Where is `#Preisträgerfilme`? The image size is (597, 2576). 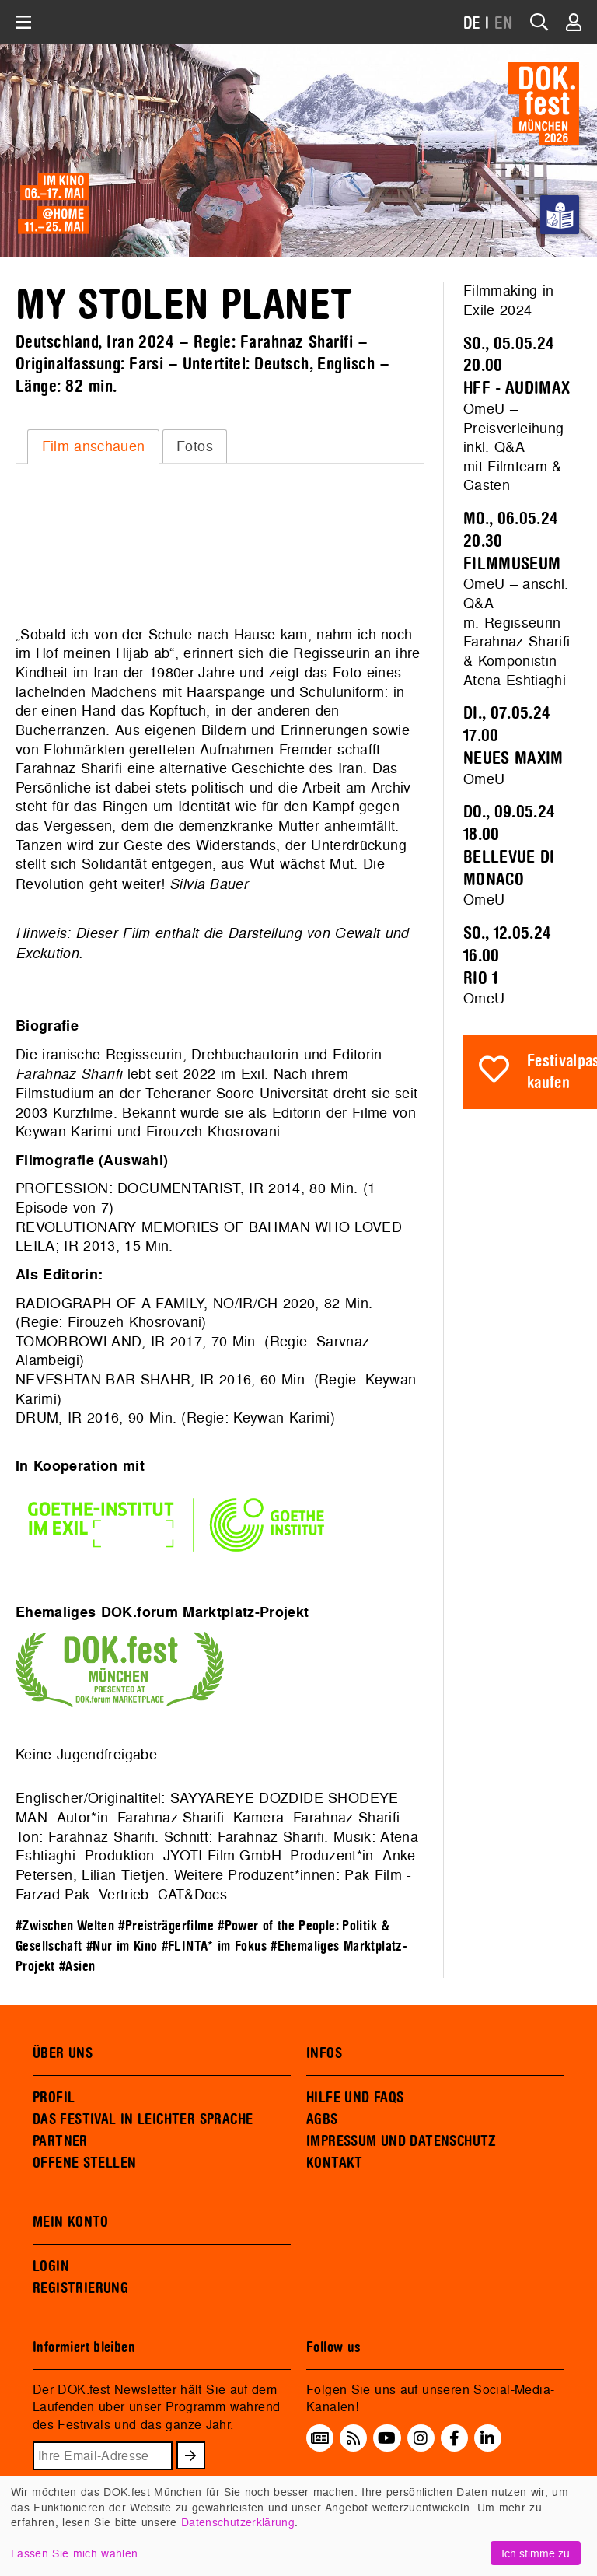 #Preisträgerfilme is located at coordinates (166, 1926).